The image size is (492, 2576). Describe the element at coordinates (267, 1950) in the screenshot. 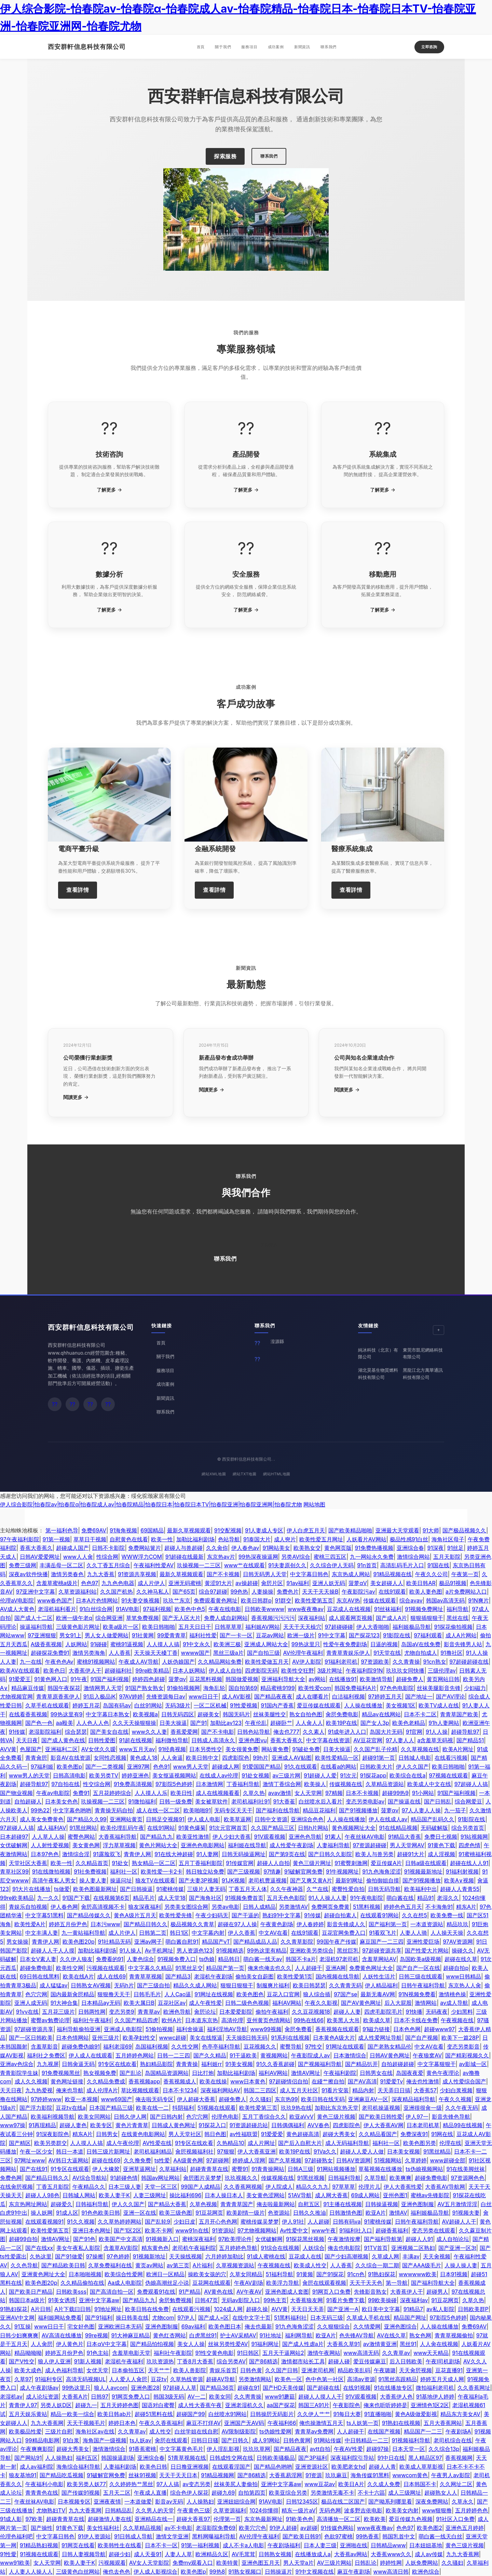

I see `99热这里有精品` at that location.